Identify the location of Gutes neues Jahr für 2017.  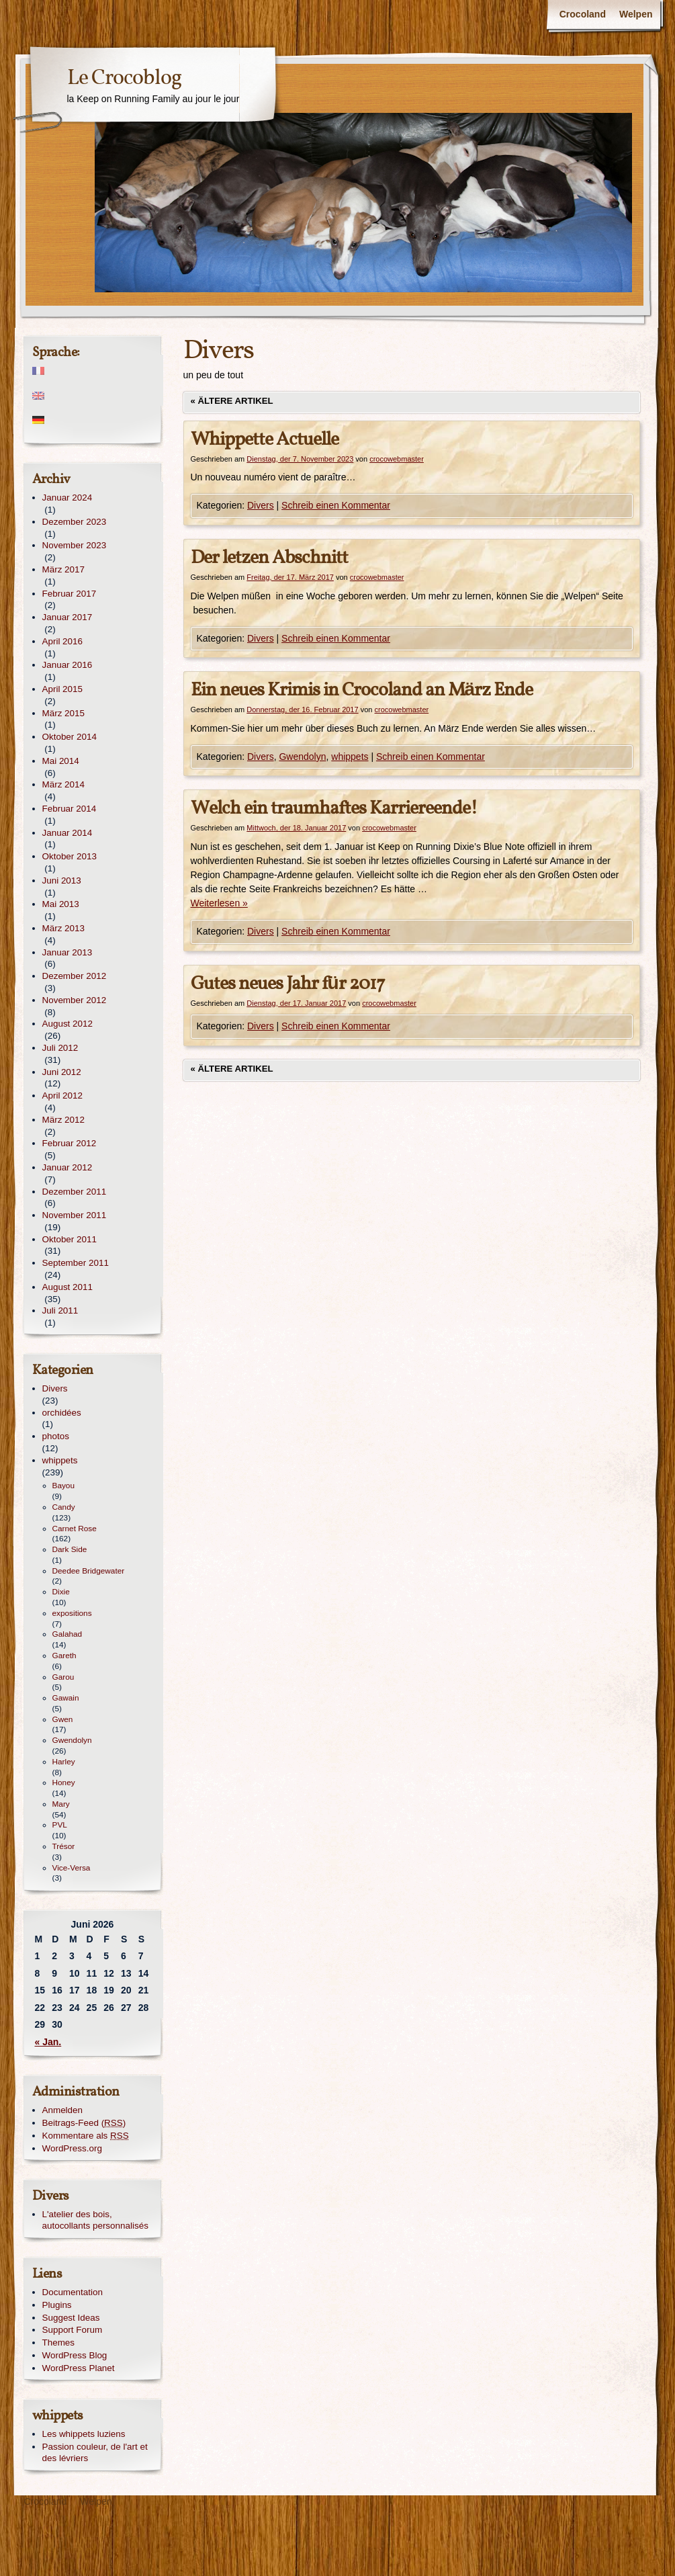
(288, 984).